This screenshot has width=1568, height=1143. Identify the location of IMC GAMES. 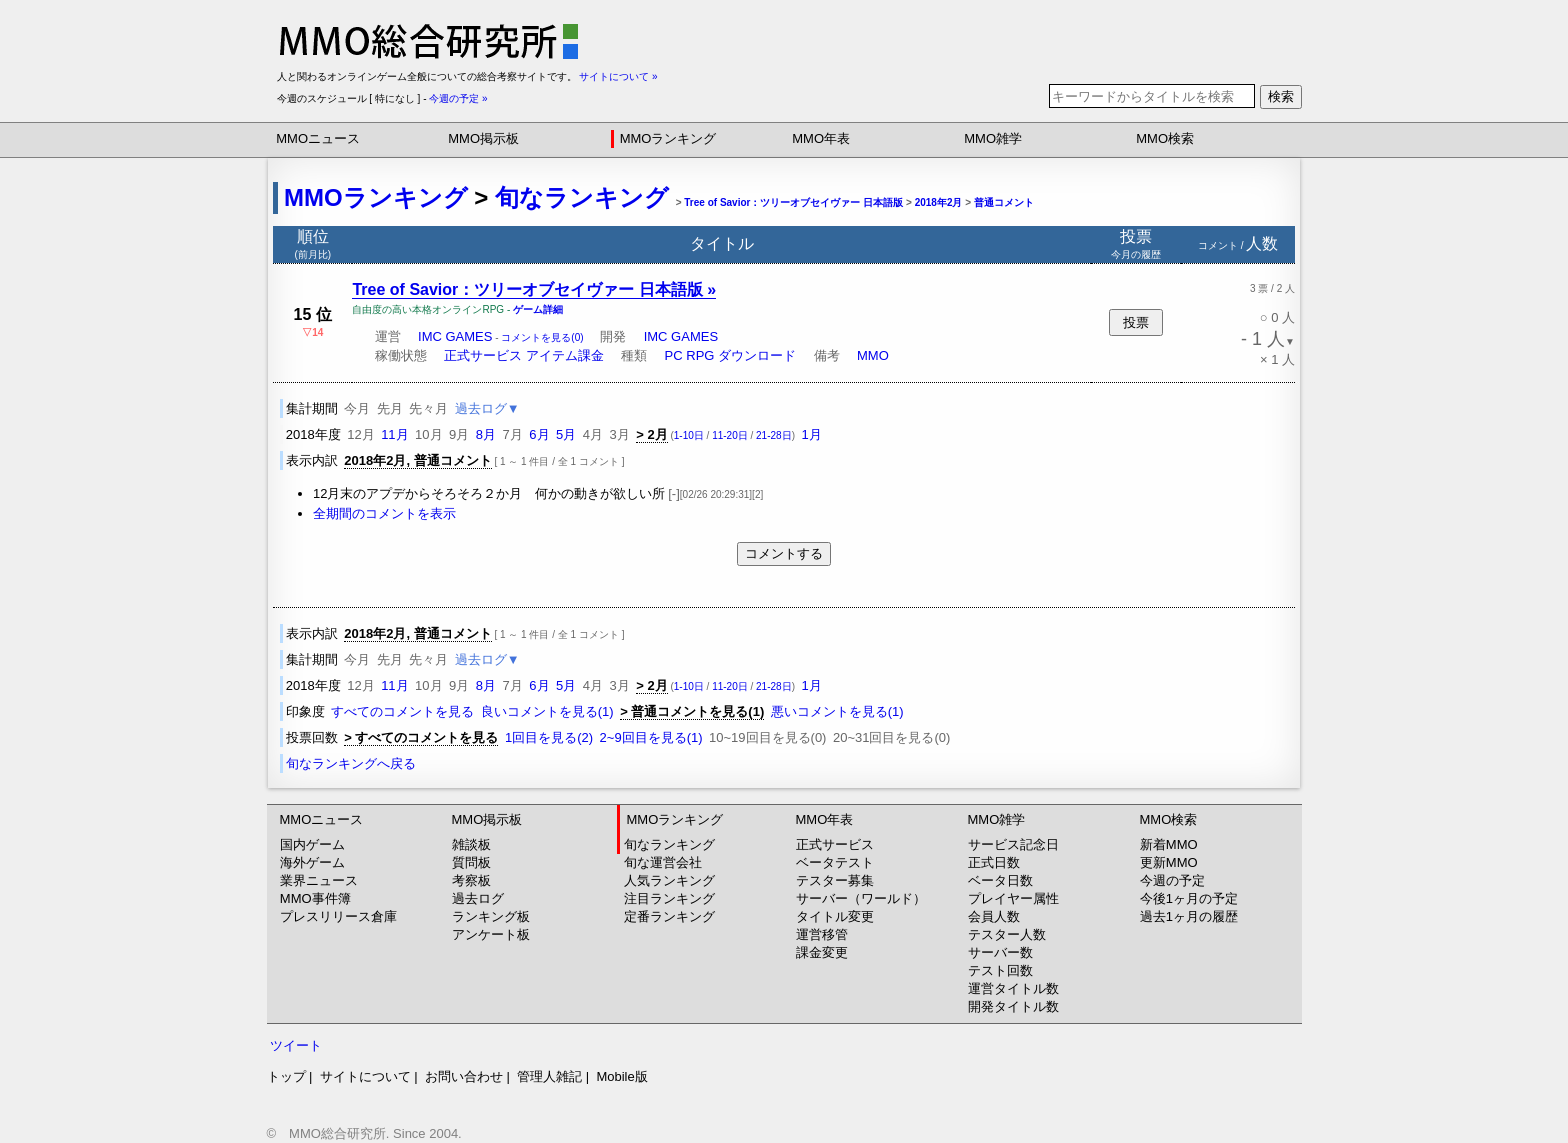
(455, 336).